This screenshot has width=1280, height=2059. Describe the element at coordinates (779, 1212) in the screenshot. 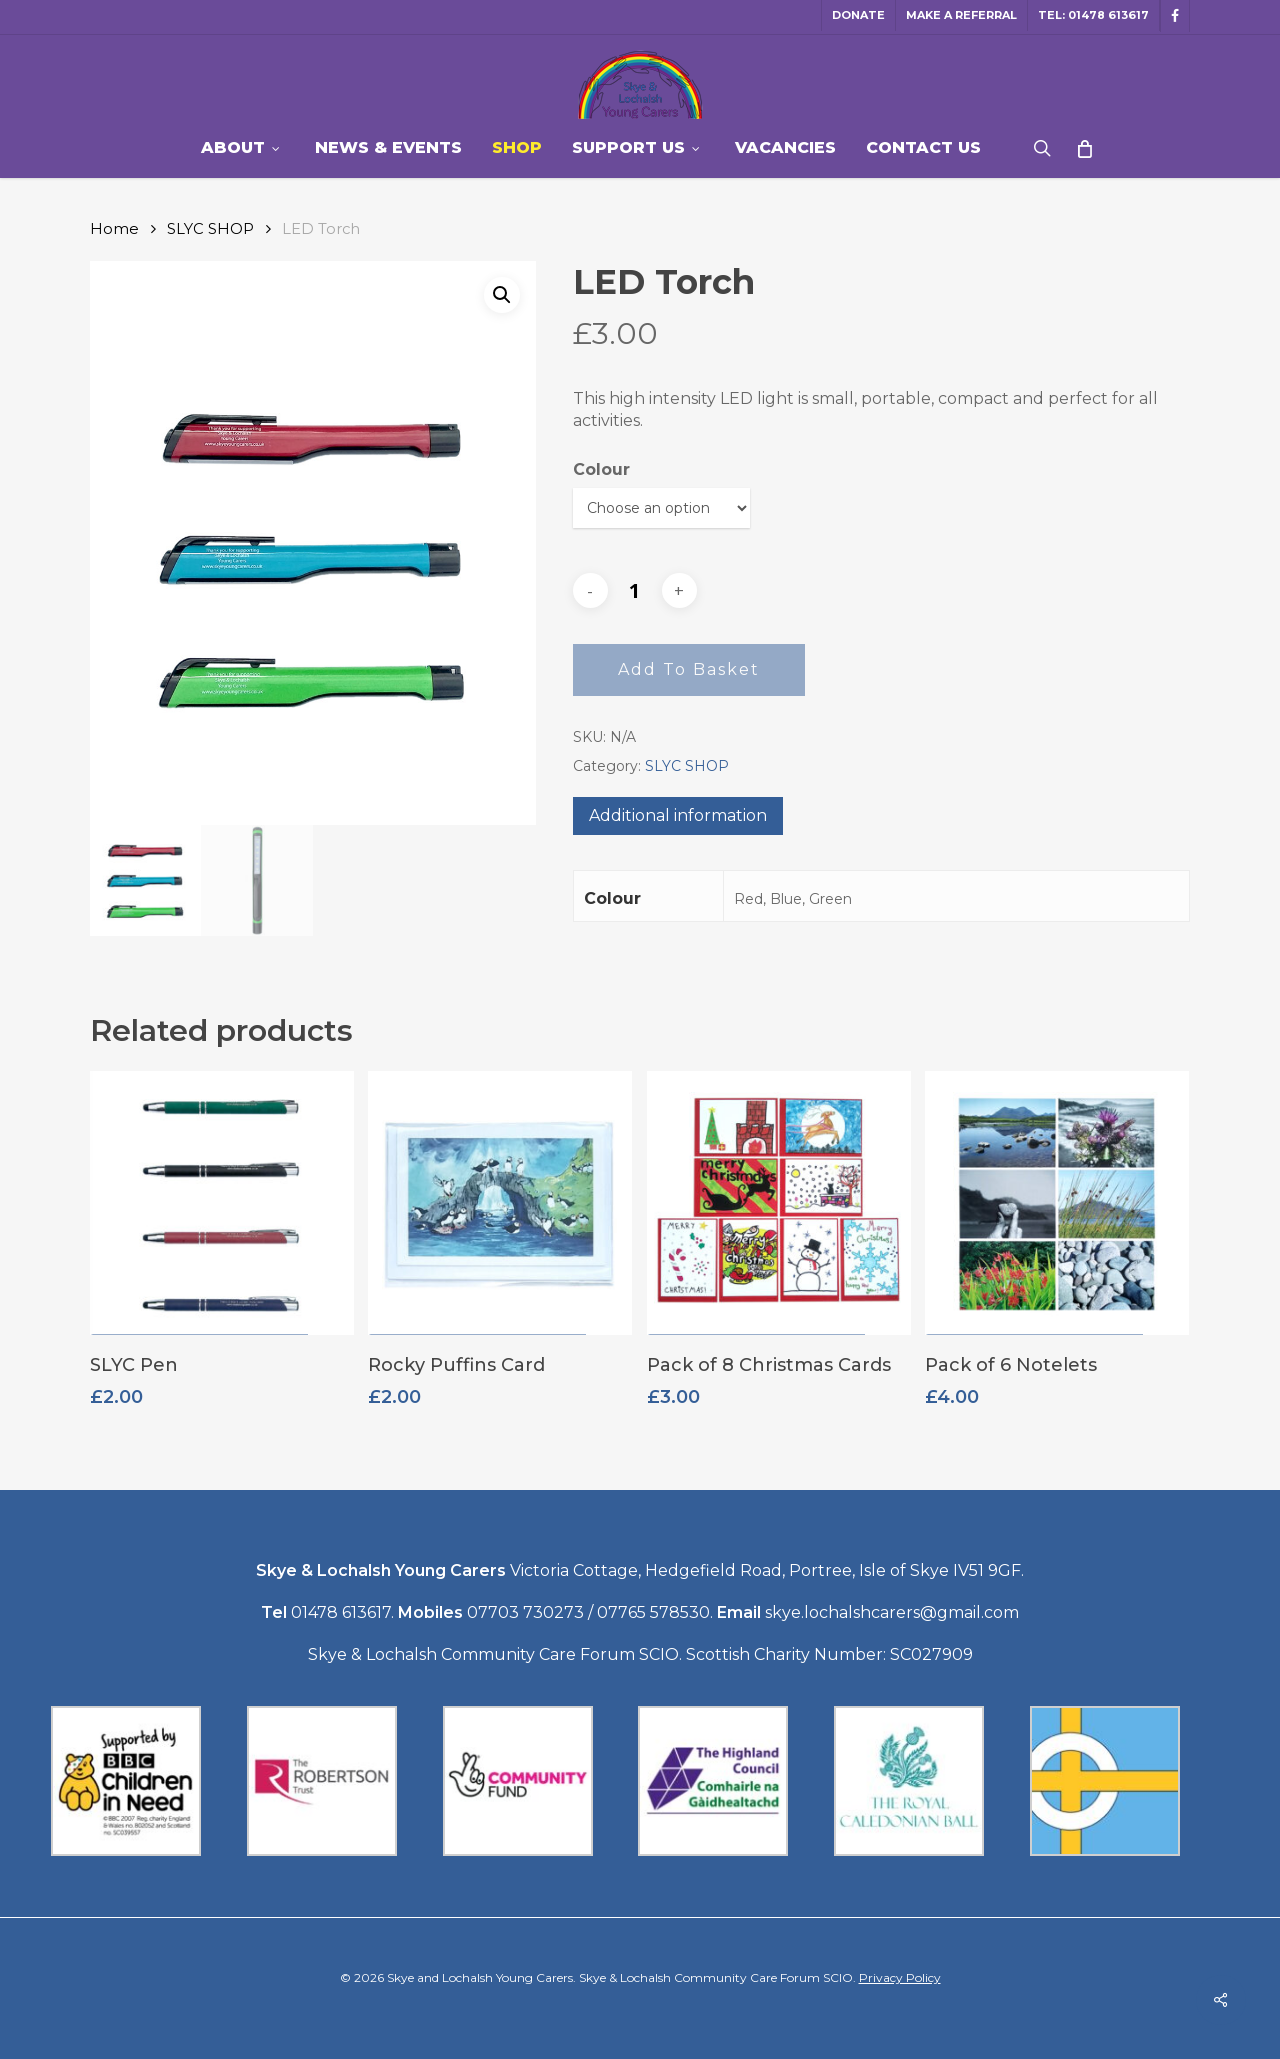

I see `[Pack of 8 Christmas Cards]` at that location.